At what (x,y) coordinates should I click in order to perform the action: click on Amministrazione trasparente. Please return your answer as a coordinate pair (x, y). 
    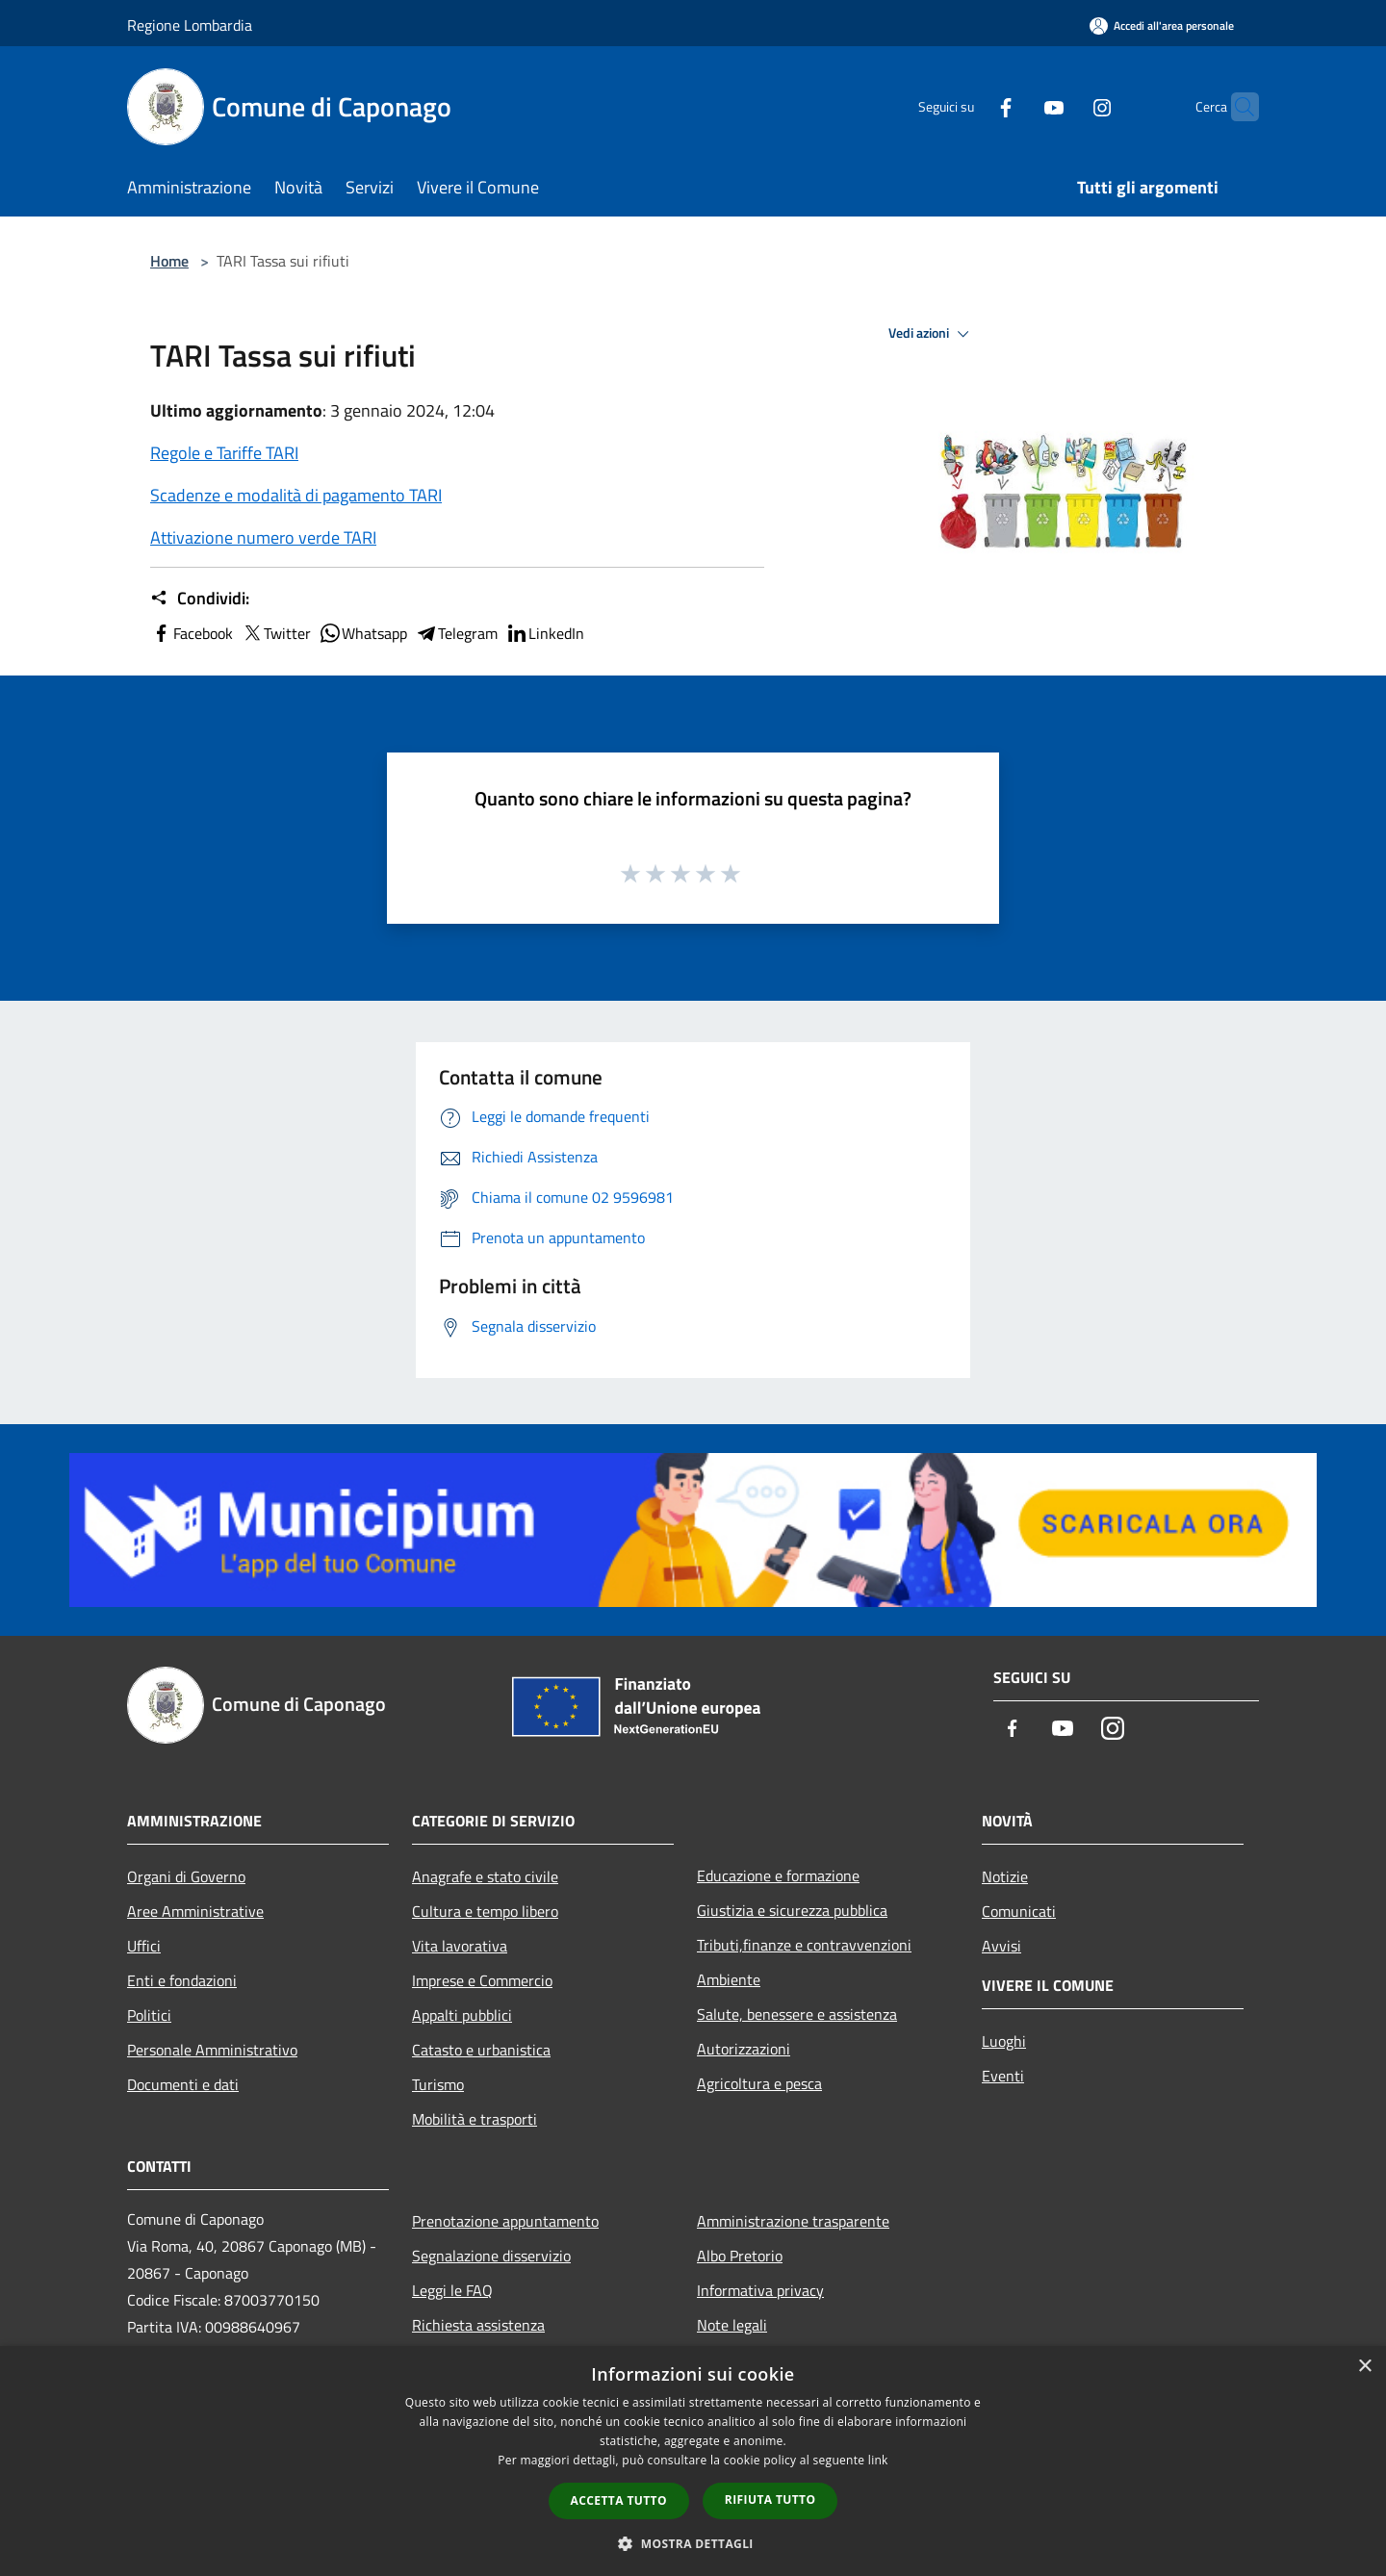
    Looking at the image, I should click on (793, 2220).